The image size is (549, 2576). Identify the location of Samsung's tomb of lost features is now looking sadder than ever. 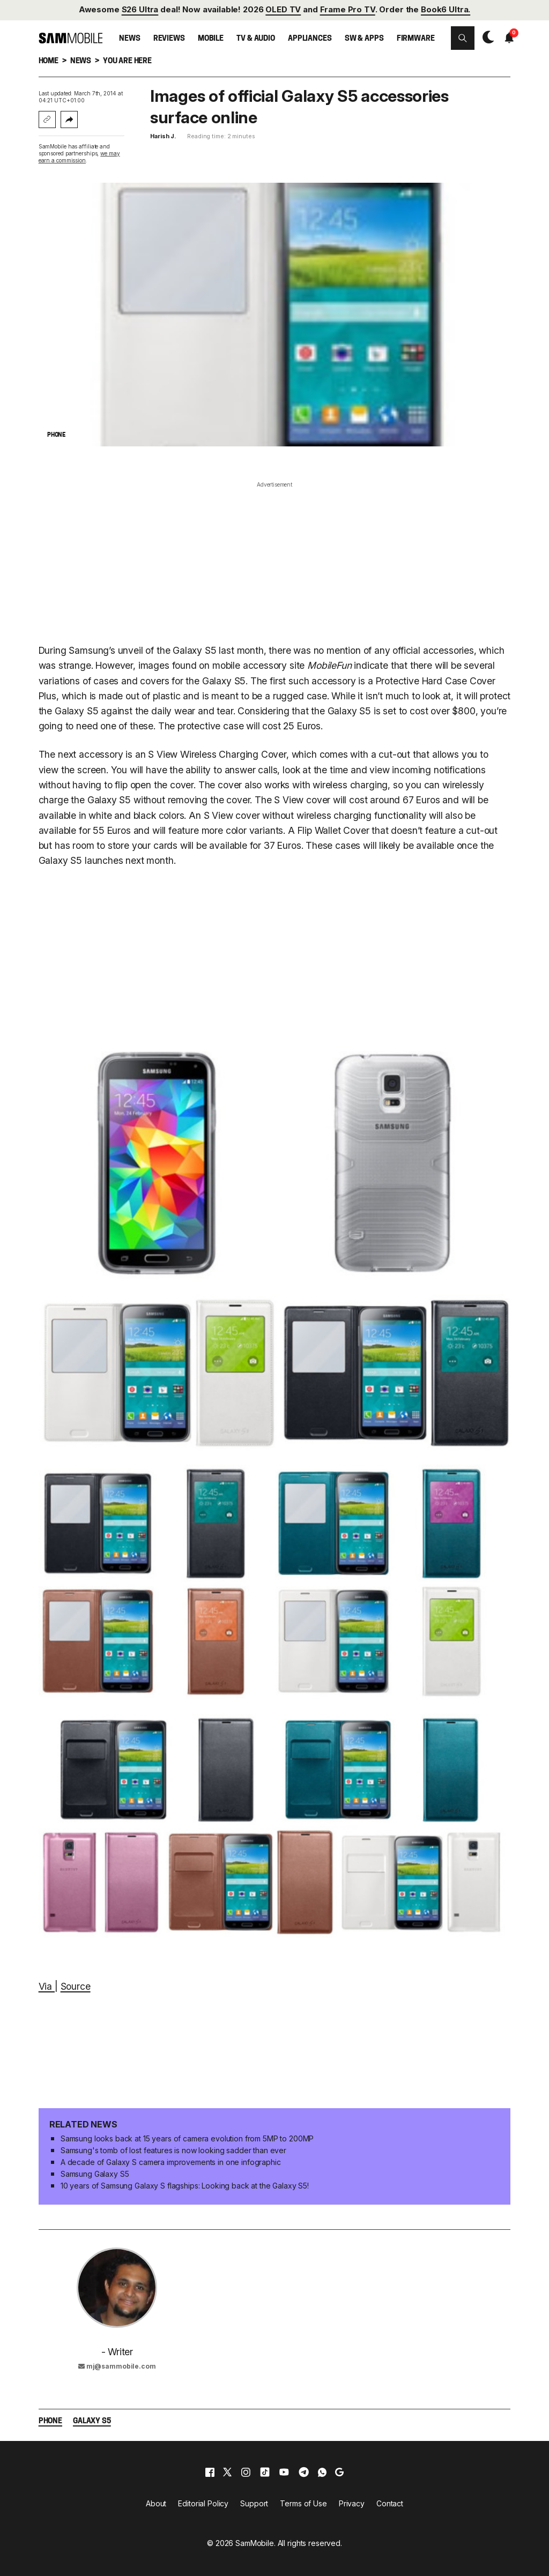
(173, 2150).